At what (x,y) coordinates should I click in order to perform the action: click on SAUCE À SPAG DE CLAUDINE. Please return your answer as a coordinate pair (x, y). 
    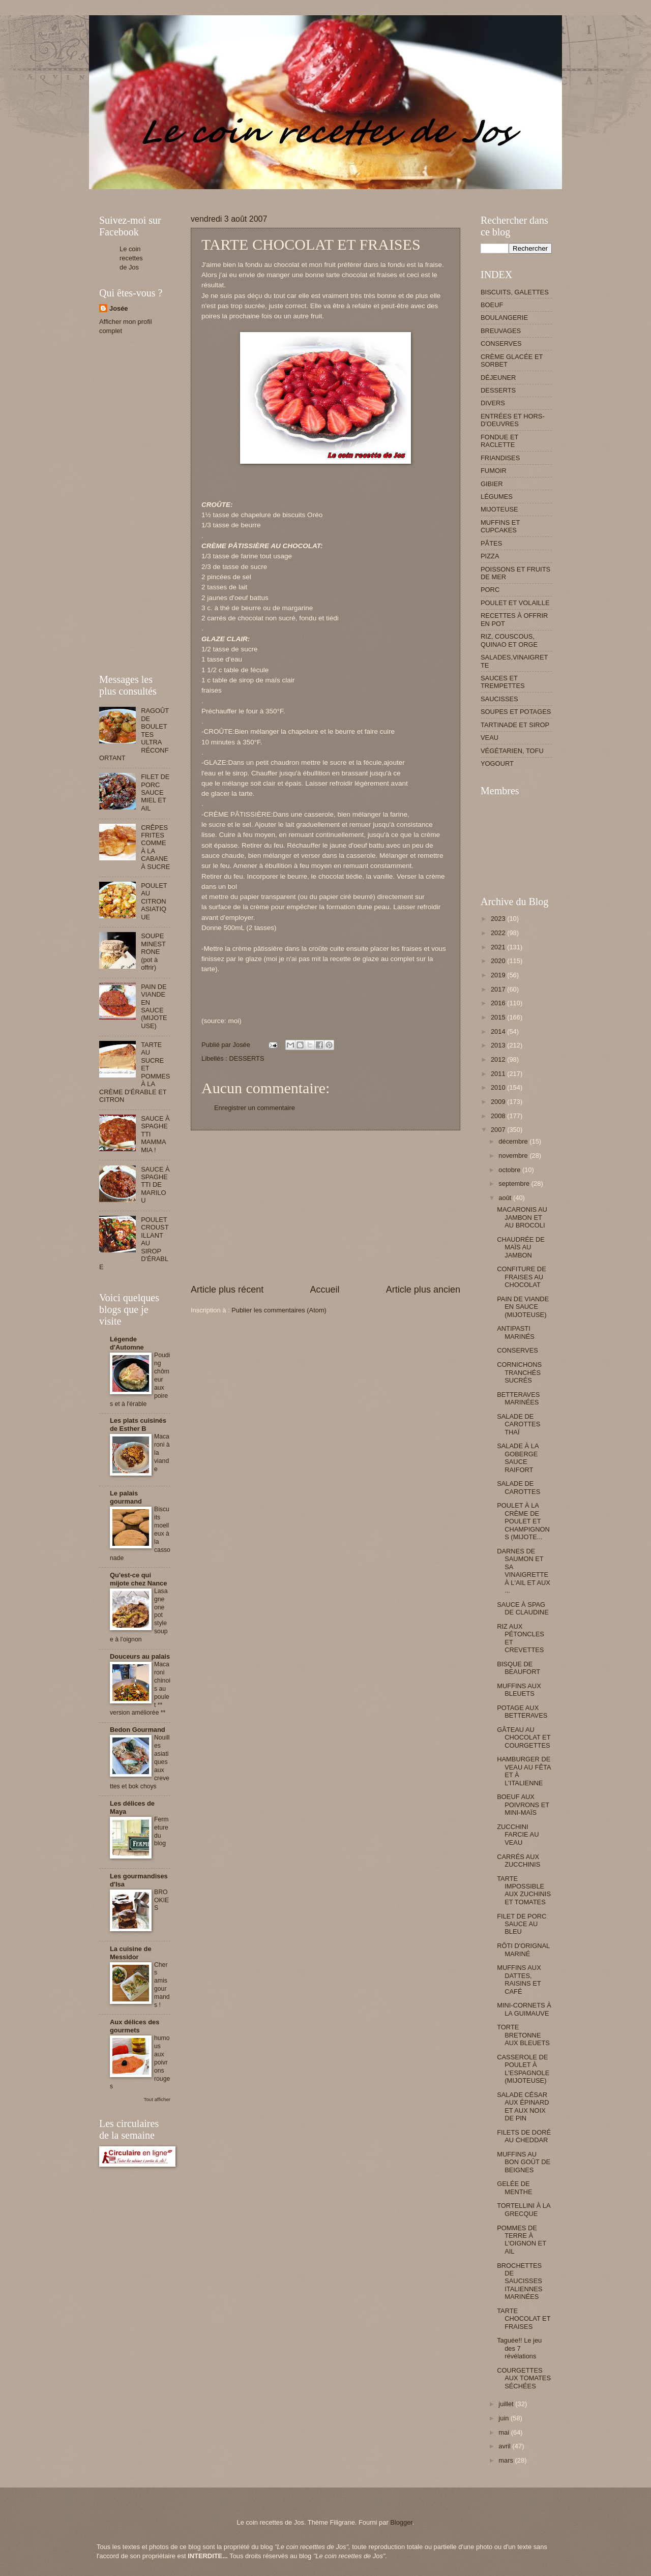
    Looking at the image, I should click on (523, 1608).